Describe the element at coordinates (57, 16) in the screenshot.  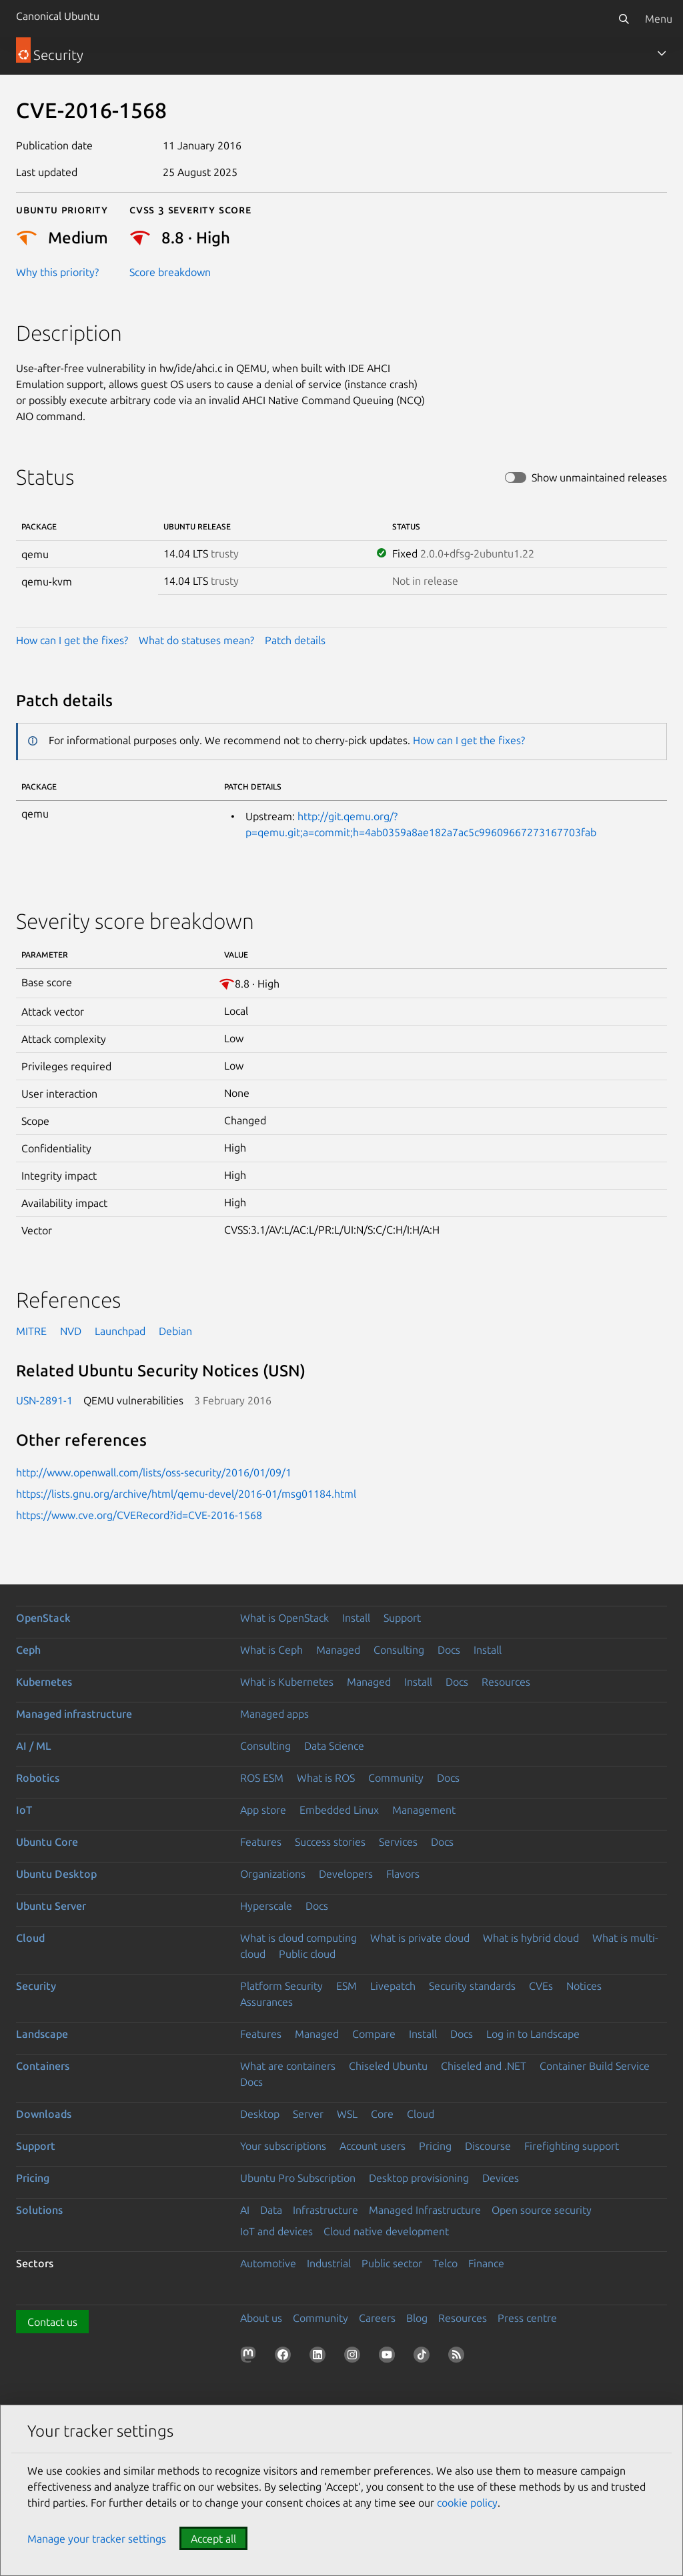
I see `Canonical Ubuntu` at that location.